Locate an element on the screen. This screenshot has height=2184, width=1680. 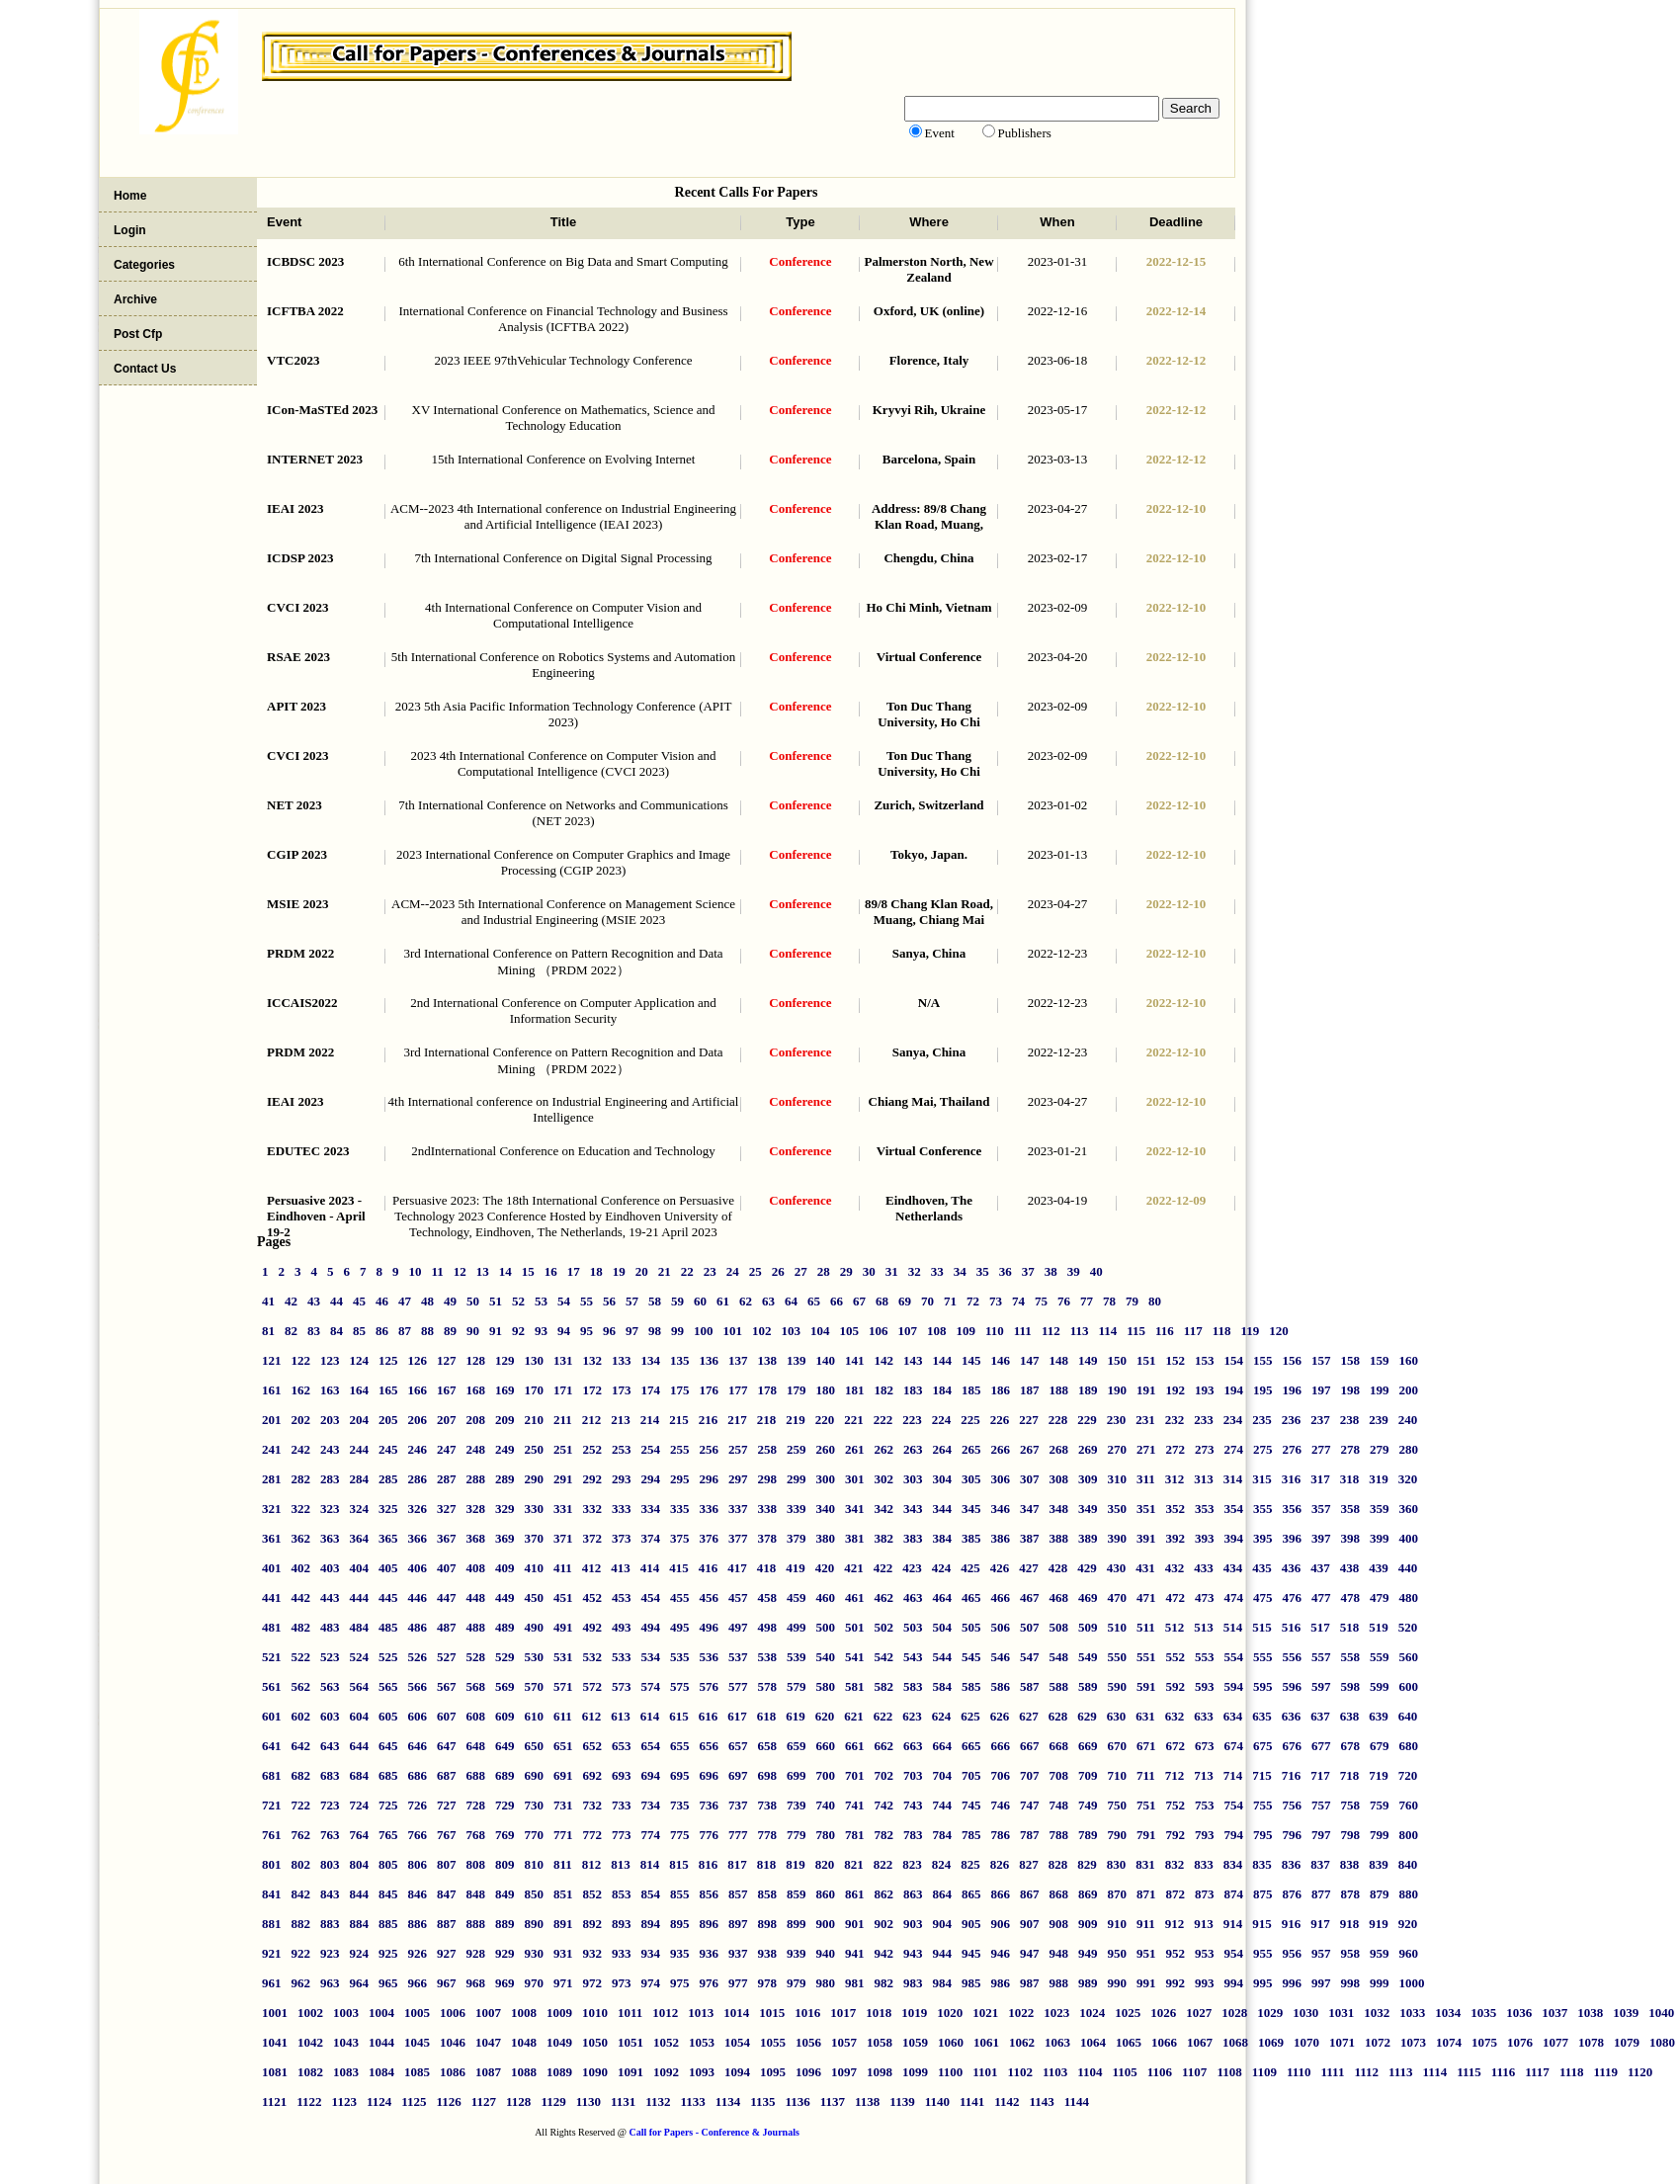
166 is located at coordinates (418, 1390).